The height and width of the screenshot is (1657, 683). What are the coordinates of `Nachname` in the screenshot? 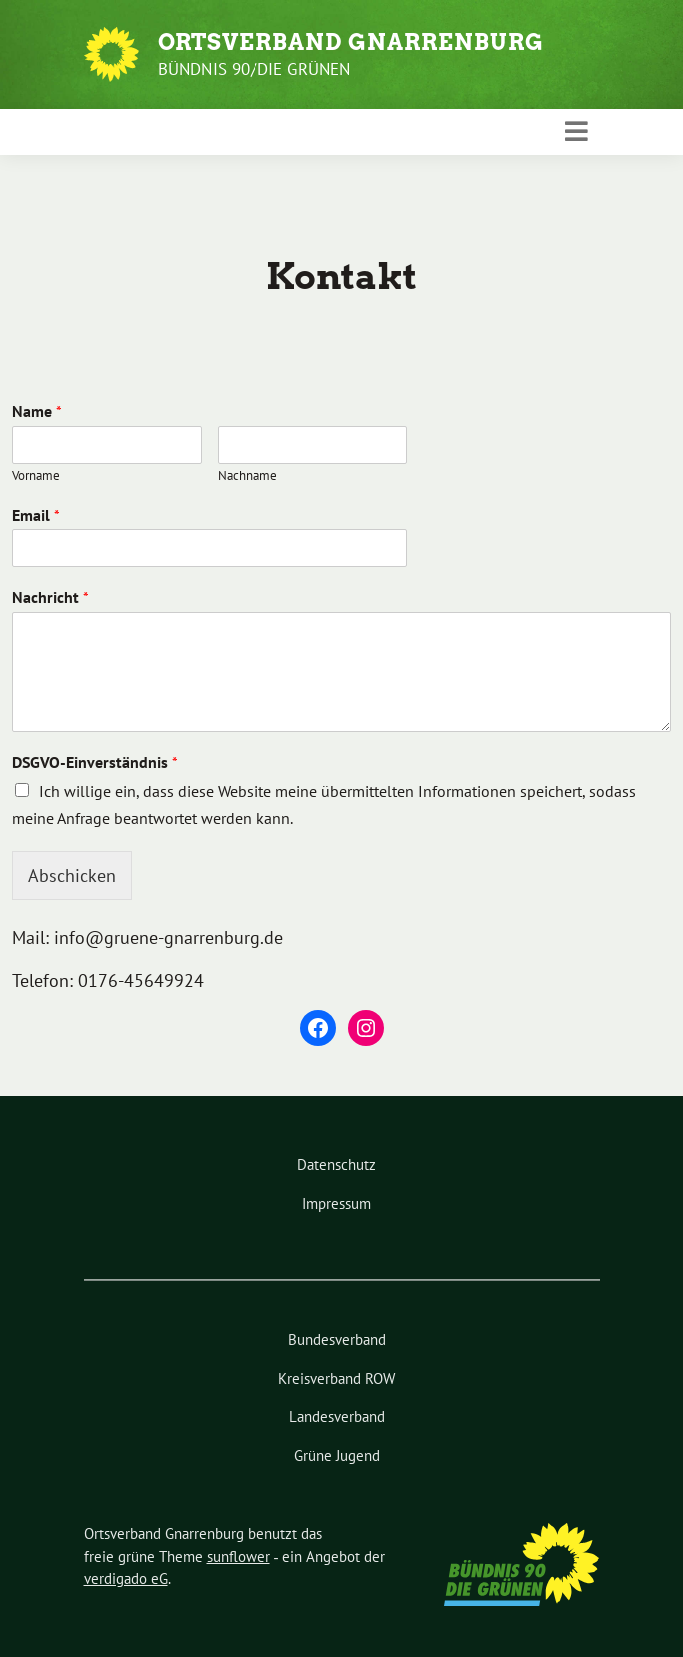 It's located at (247, 476).